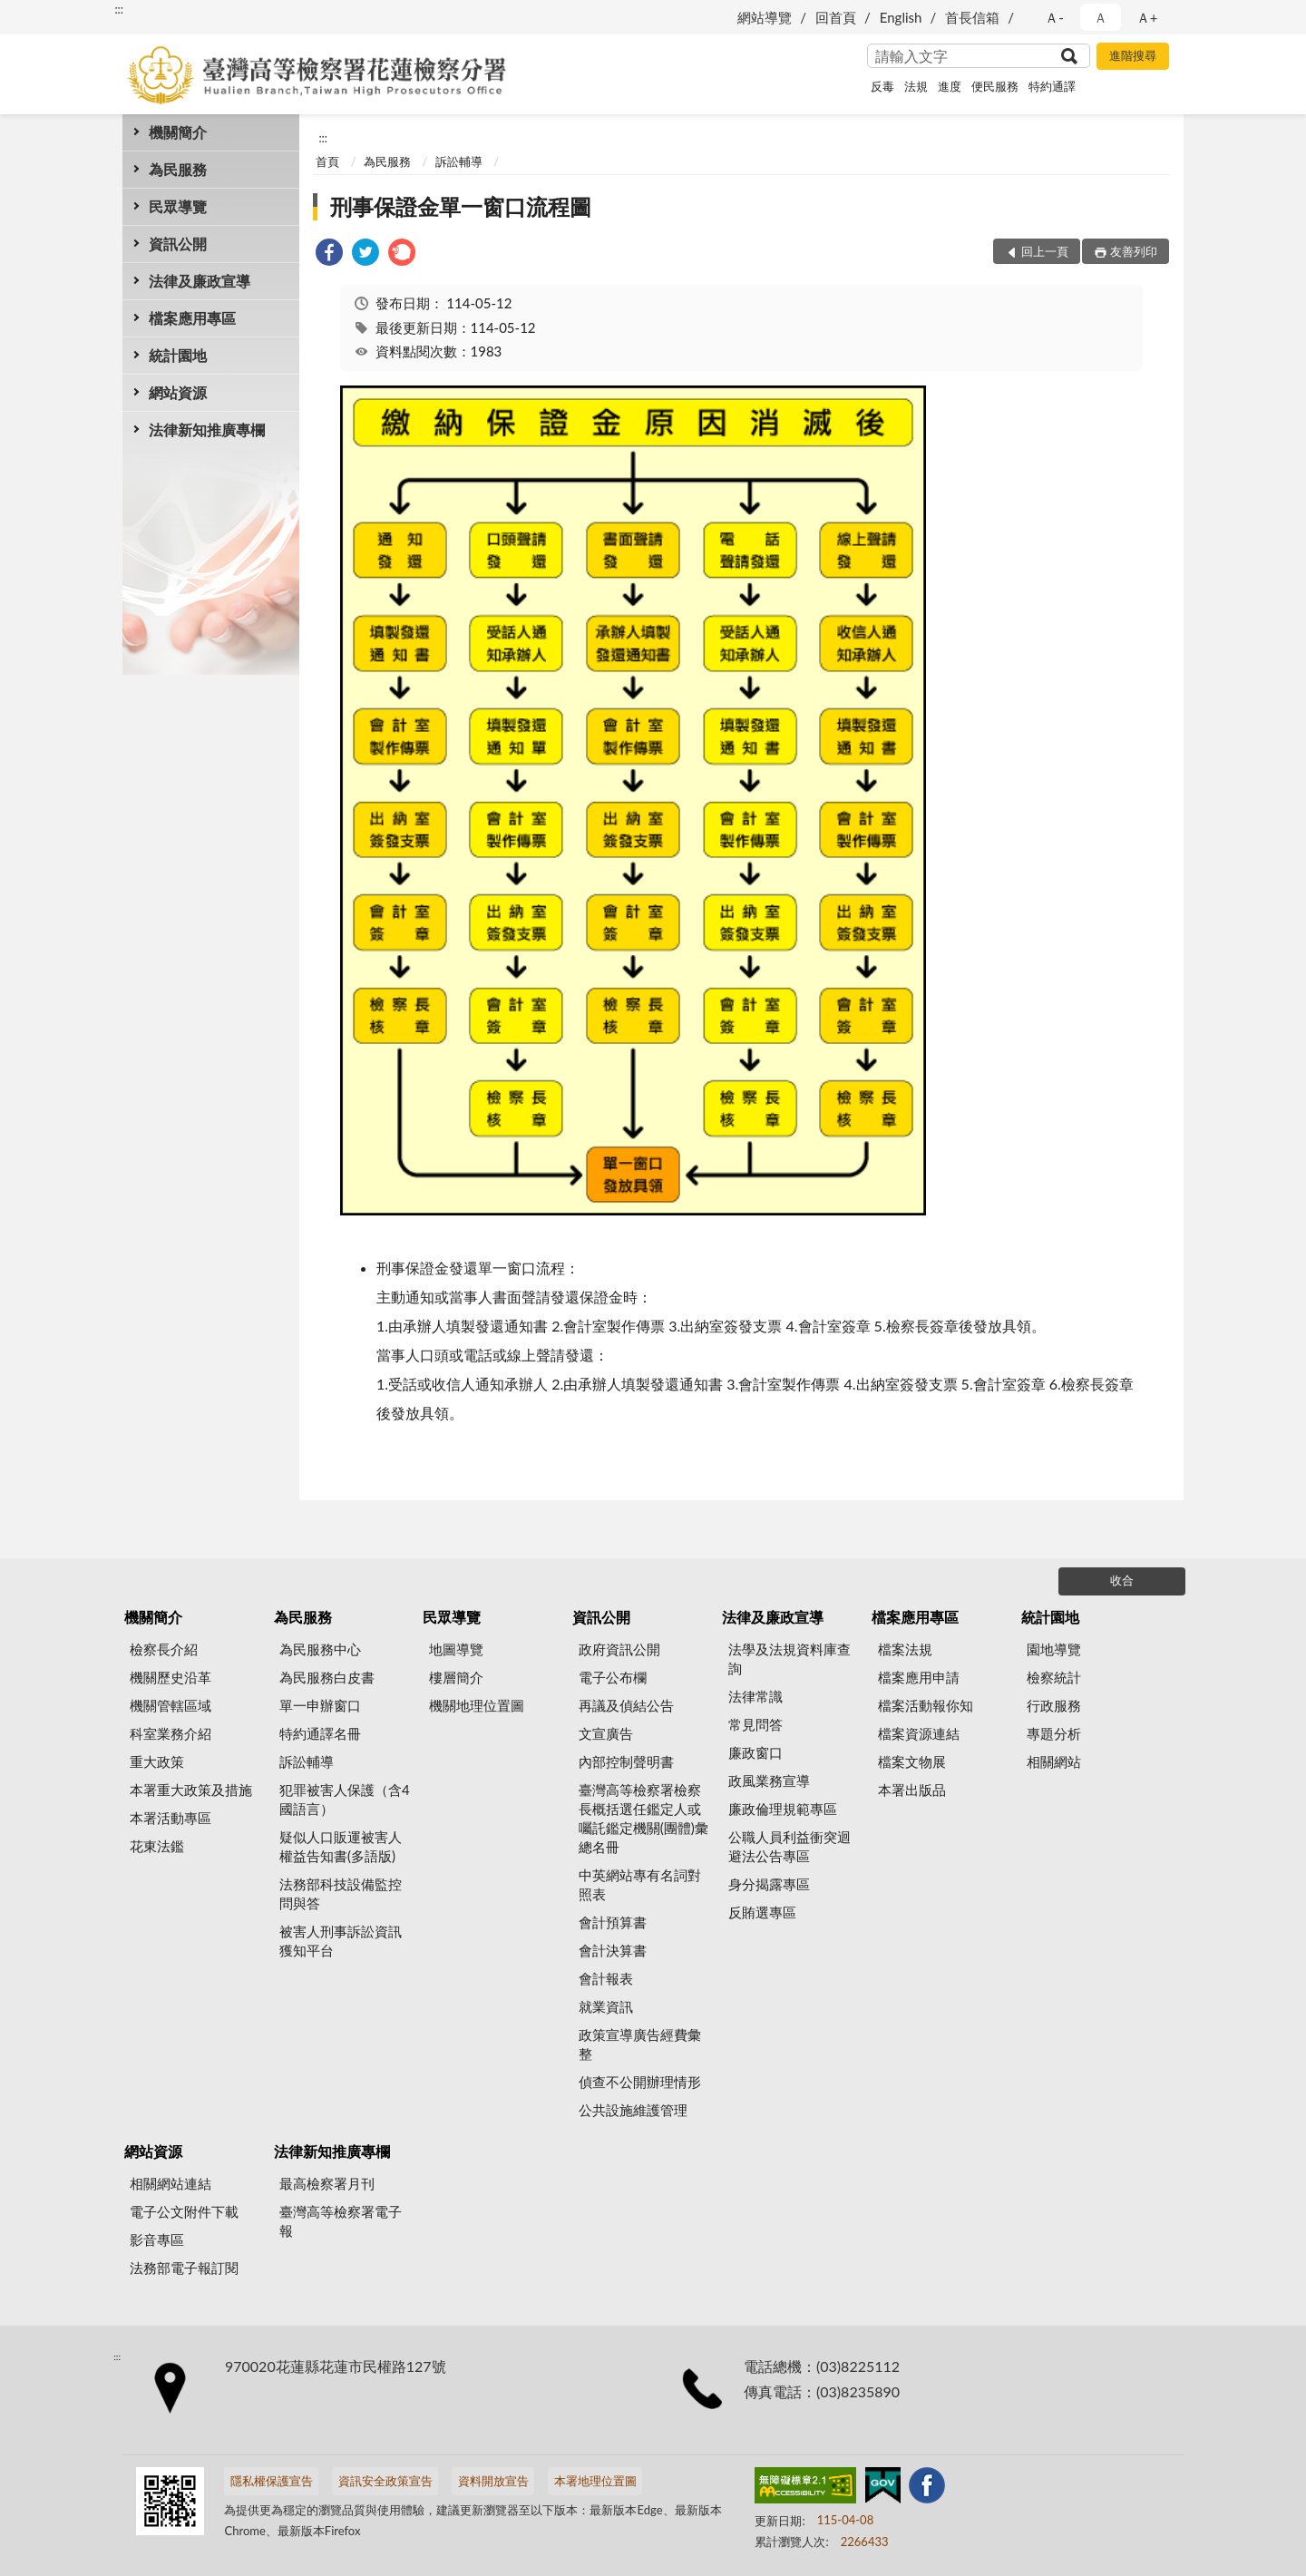  I want to click on 機關管轄區域, so click(170, 1705).